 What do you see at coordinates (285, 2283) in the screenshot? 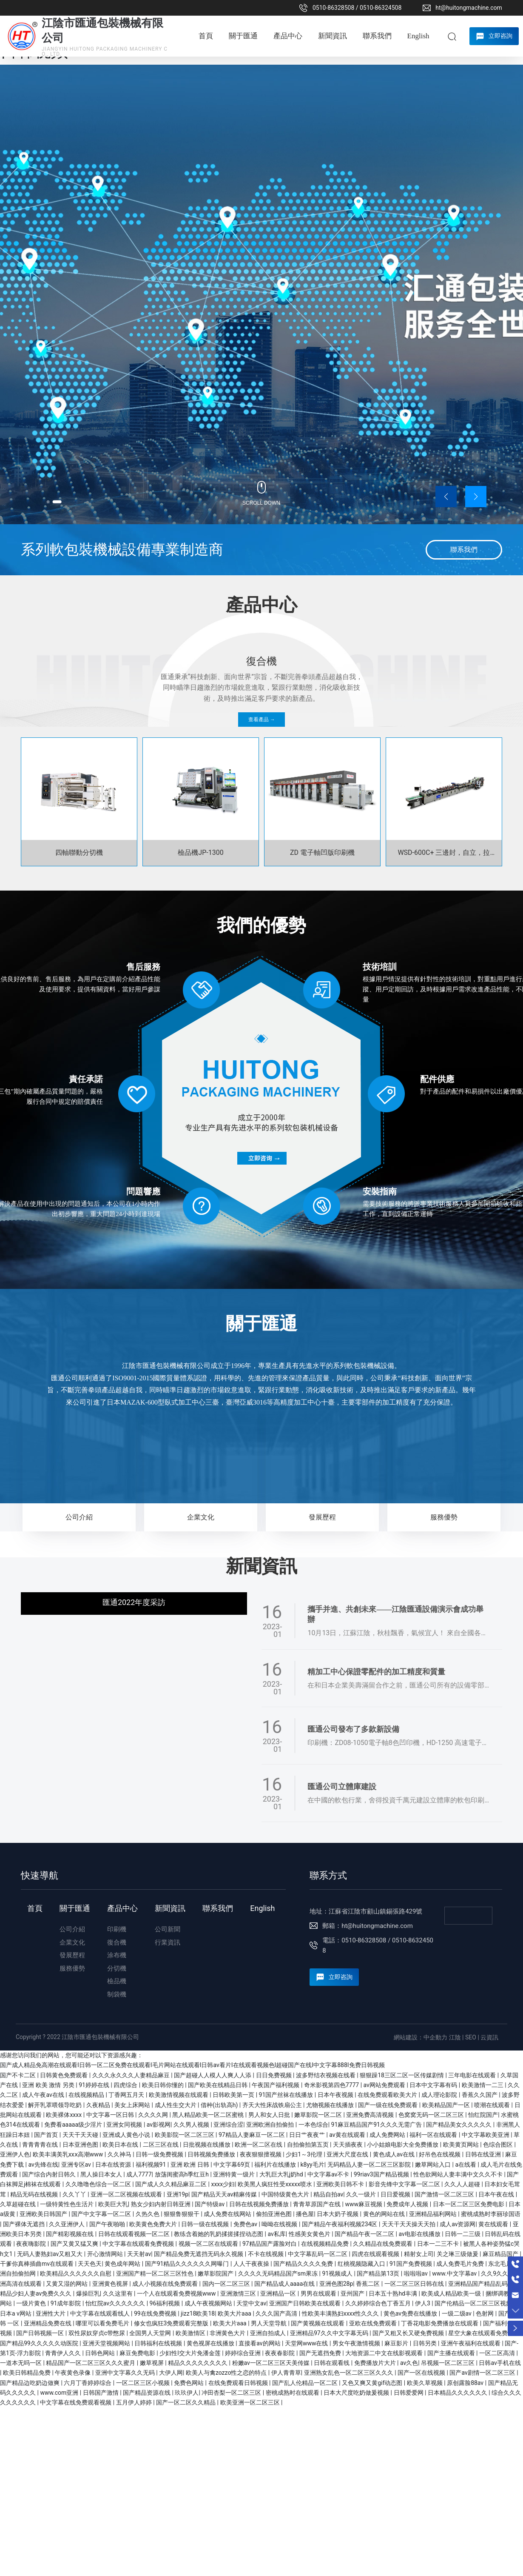
I see `国产精品成人aaaa在线` at bounding box center [285, 2283].